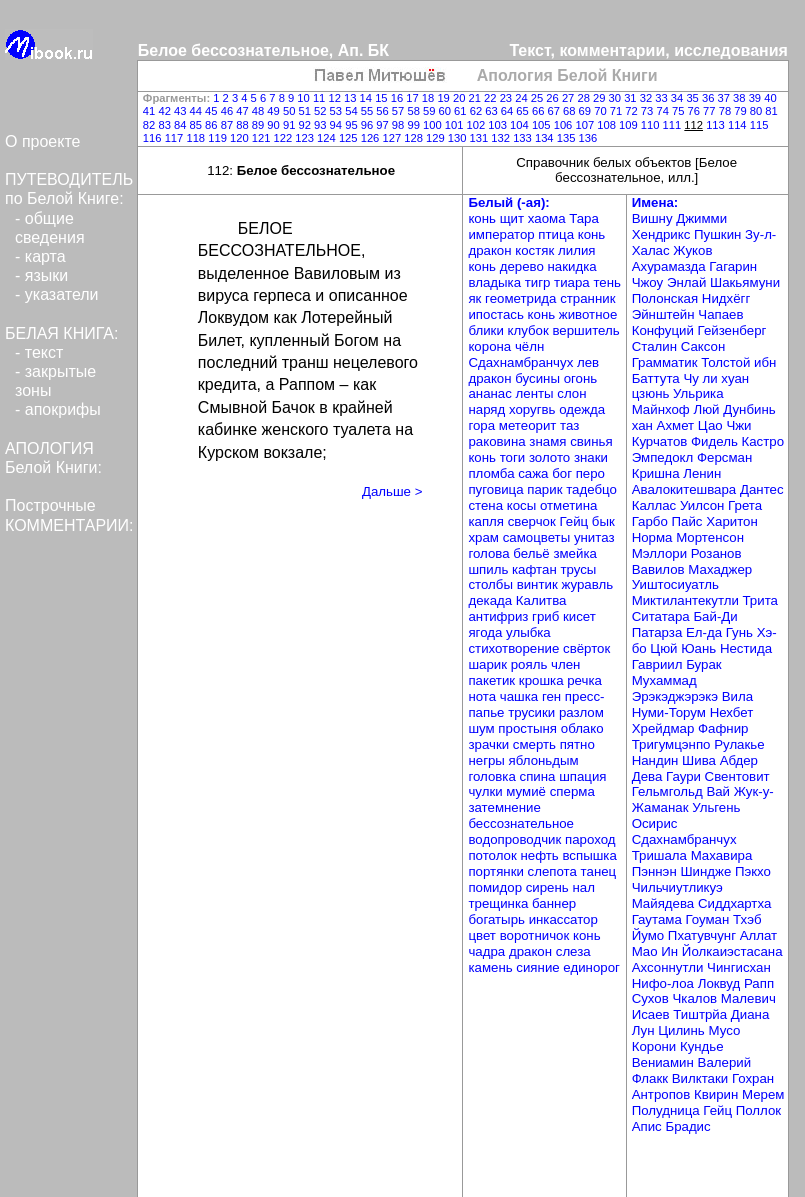 The width and height of the screenshot is (805, 1197). Describe the element at coordinates (717, 125) in the screenshot. I see `113` at that location.